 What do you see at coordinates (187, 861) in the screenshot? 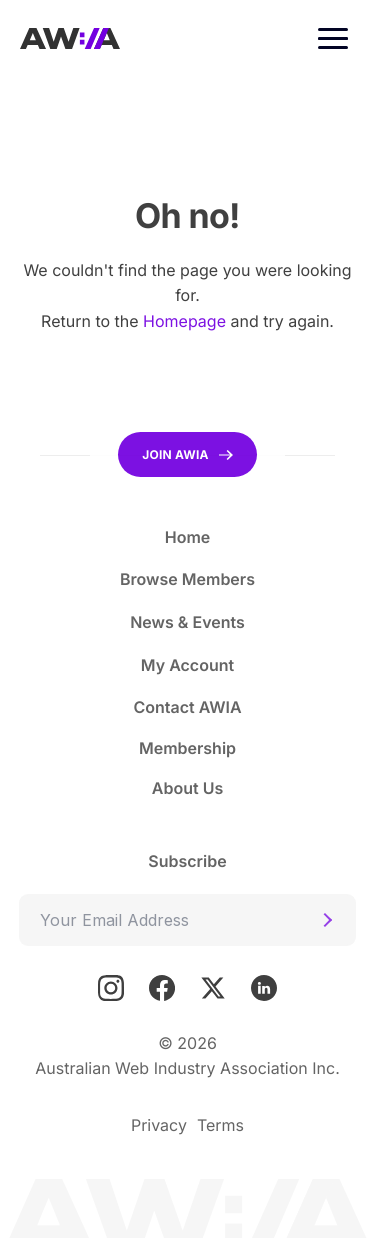
I see `Subscribe` at bounding box center [187, 861].